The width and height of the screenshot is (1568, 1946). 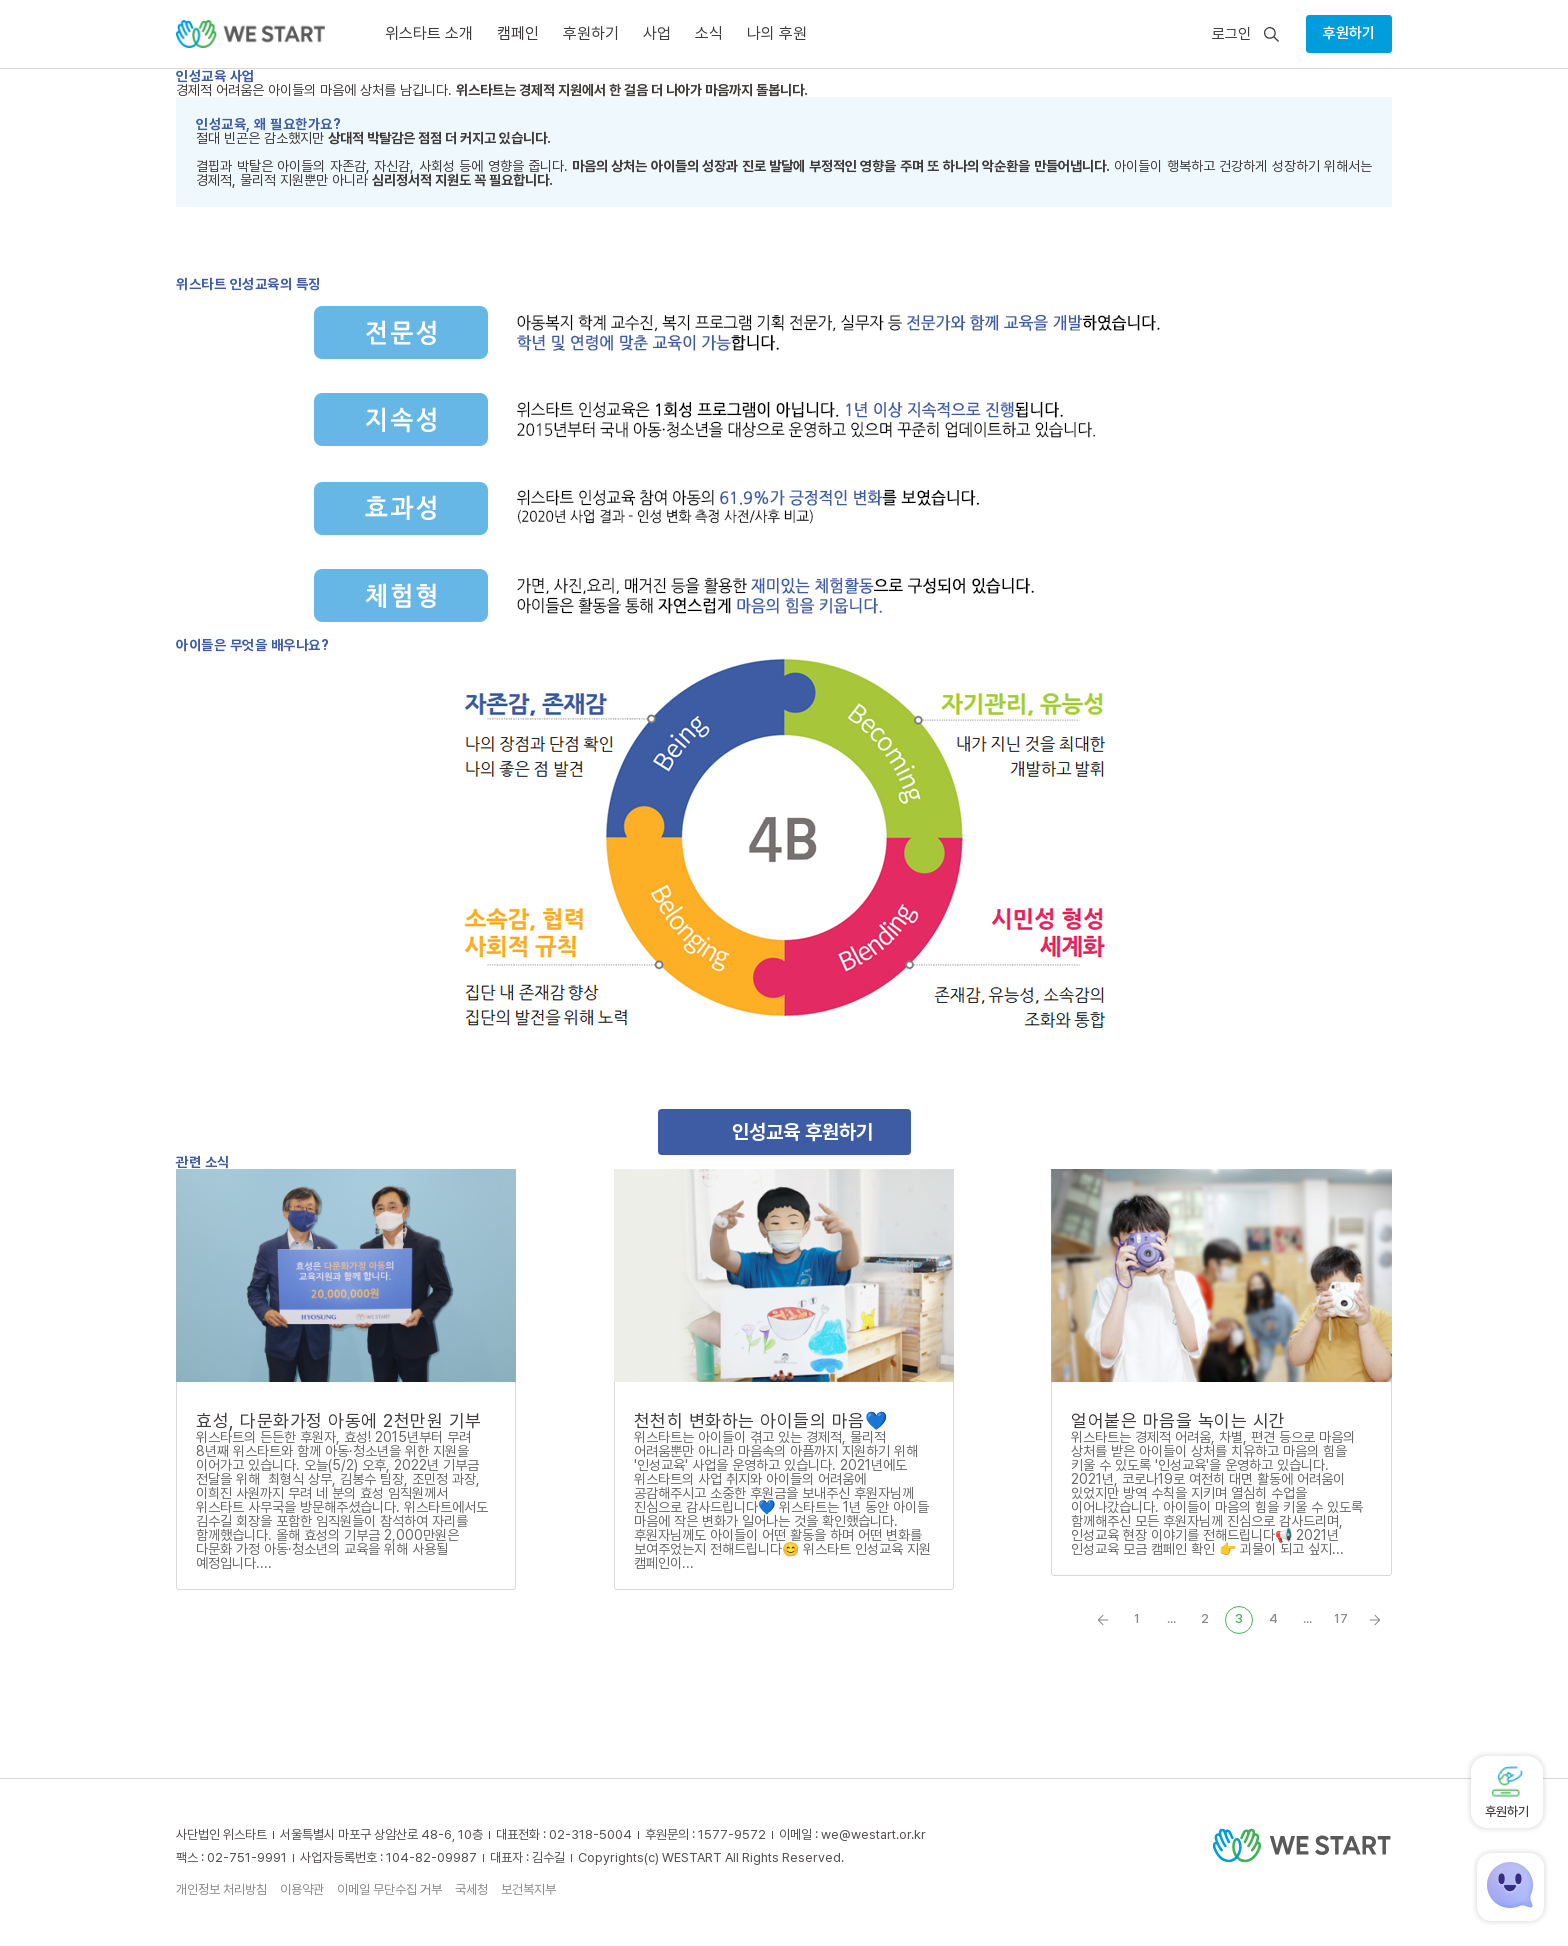 I want to click on 보건복지부, so click(x=528, y=1889).